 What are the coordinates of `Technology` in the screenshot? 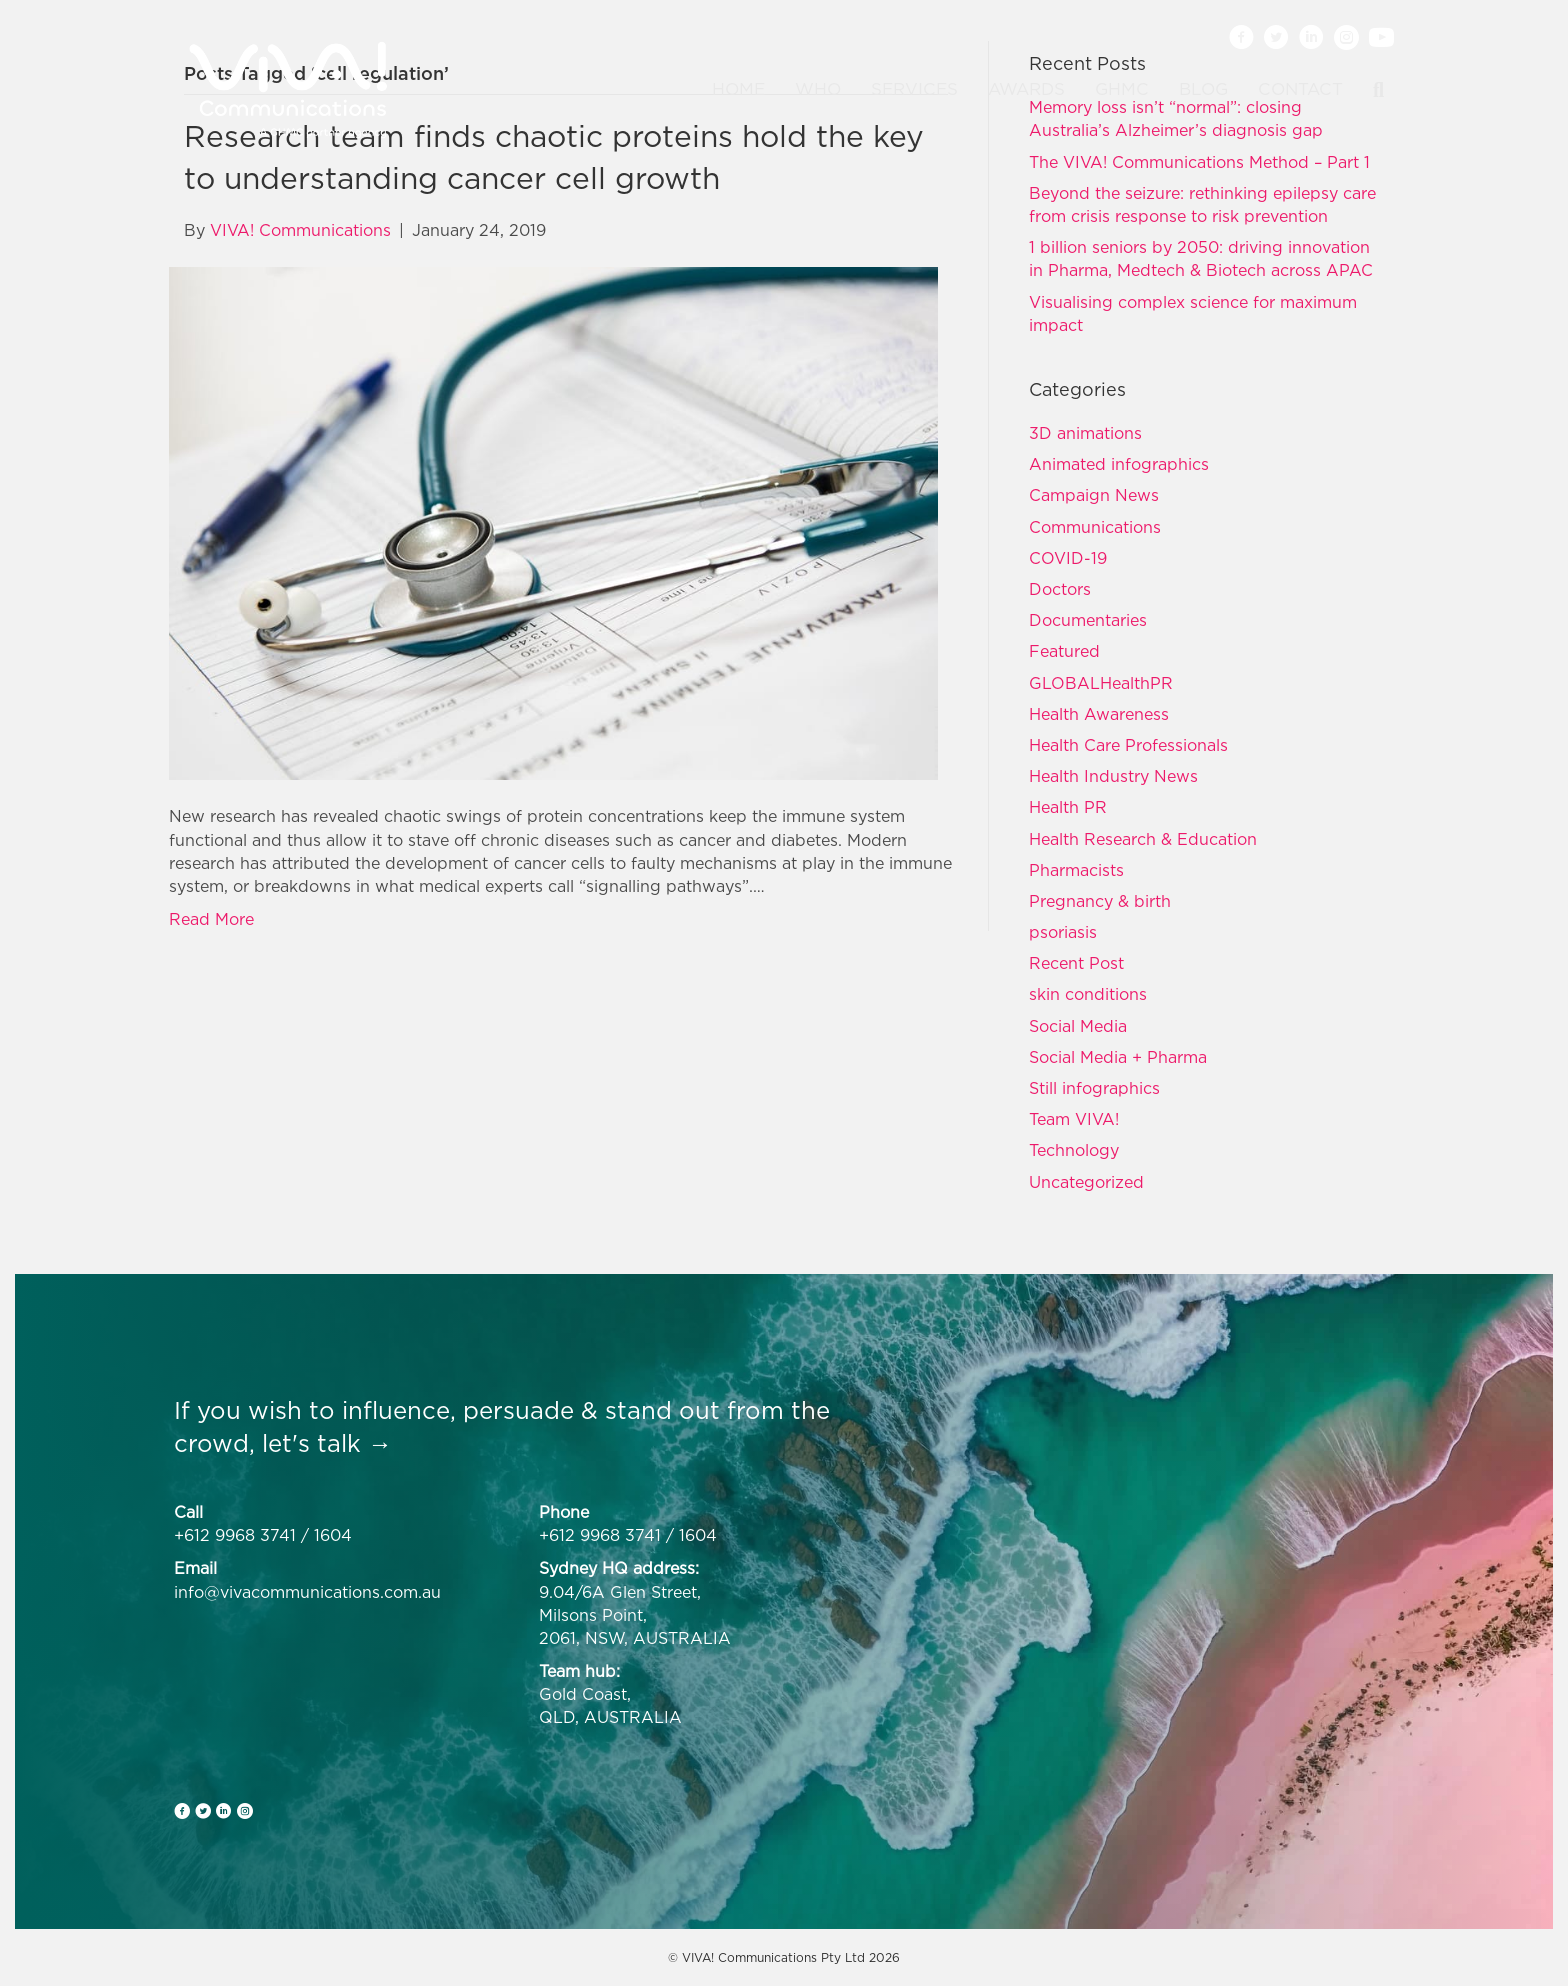 It's located at (1074, 1150).